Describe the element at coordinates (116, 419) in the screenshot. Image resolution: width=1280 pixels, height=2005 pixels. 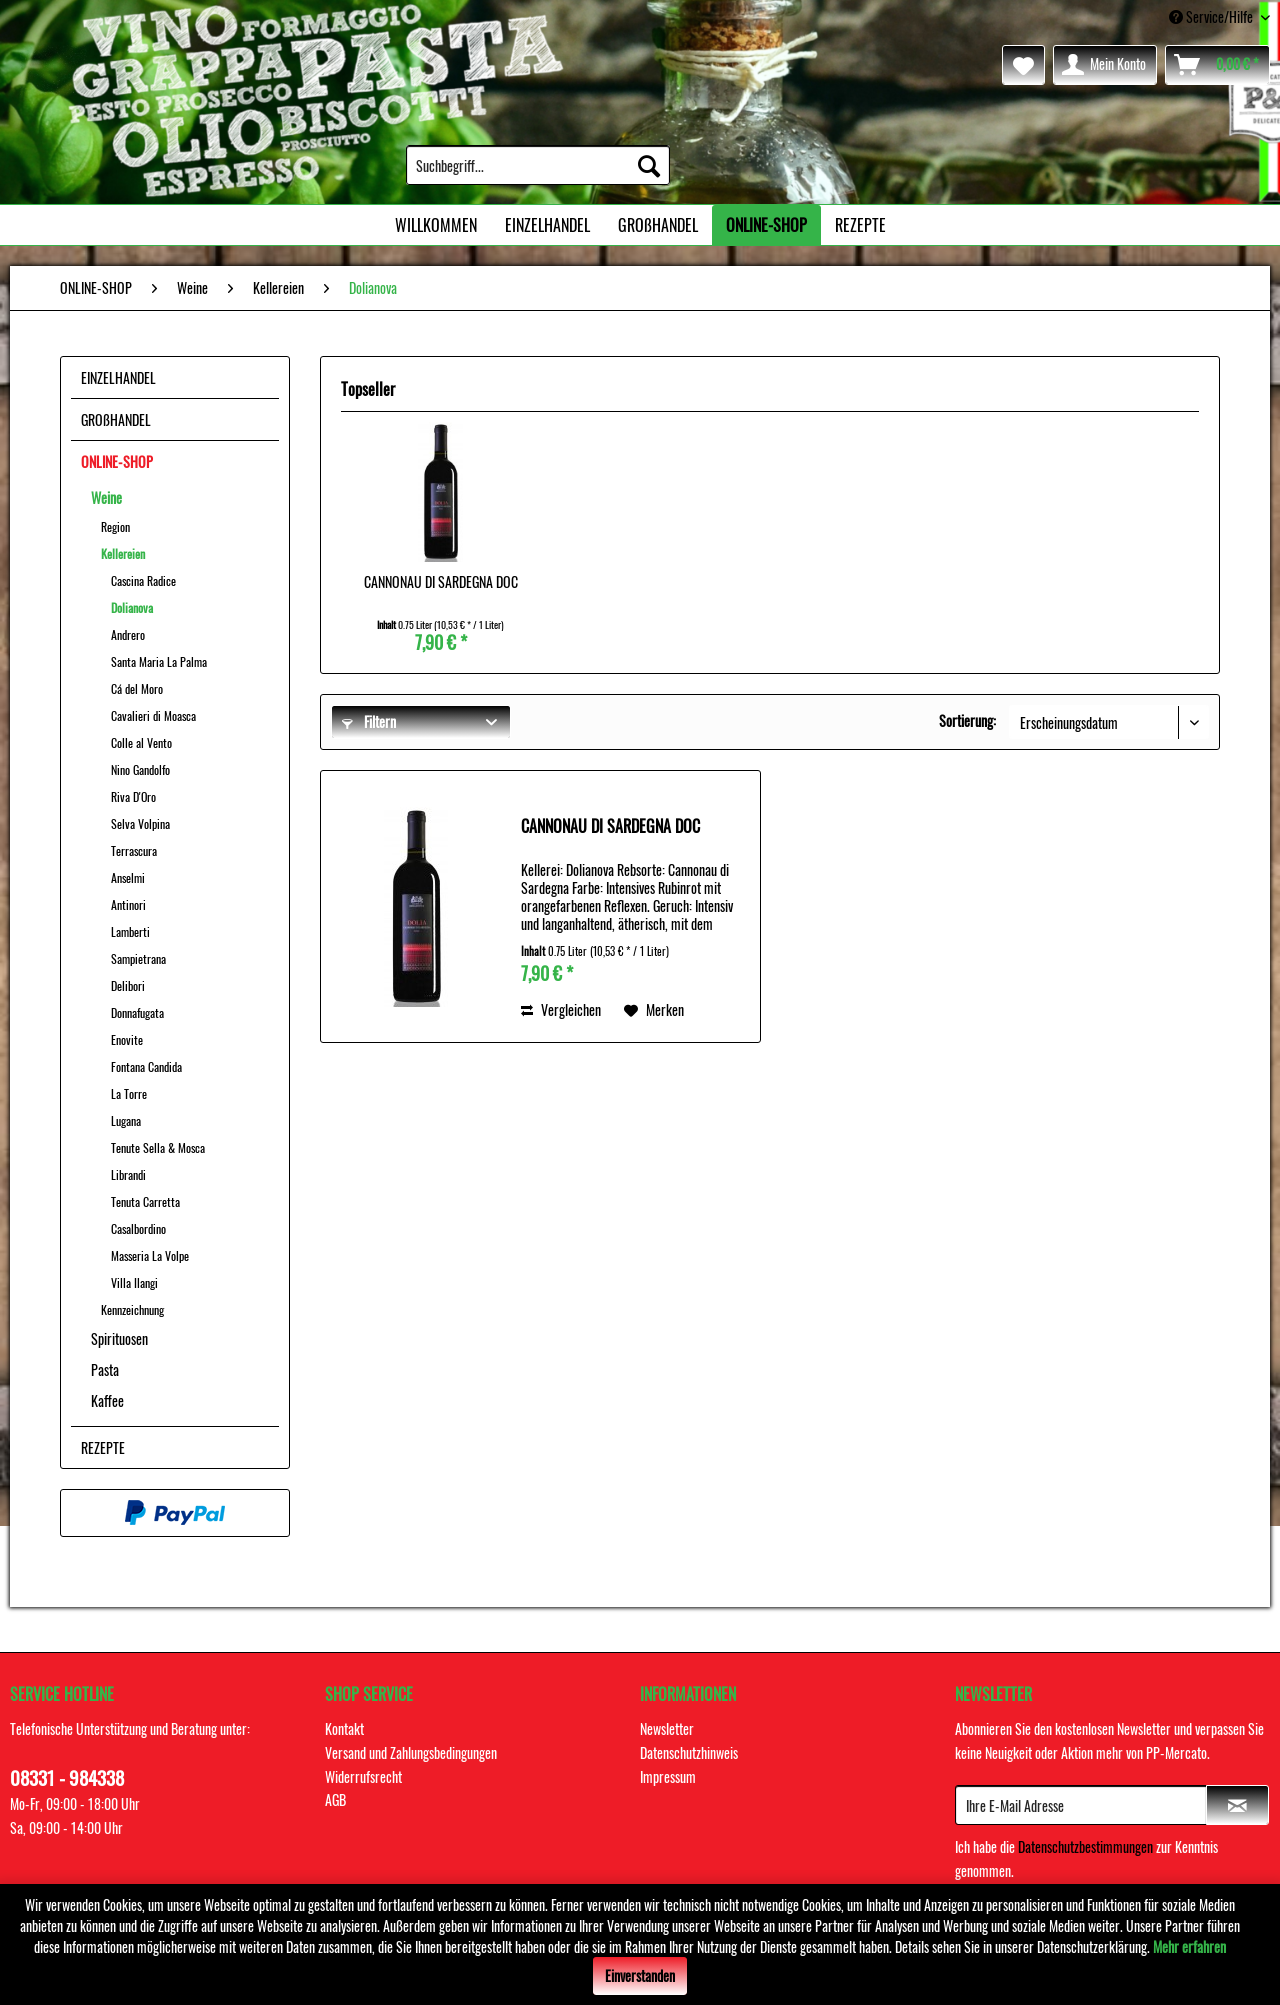
I see `GROßHANDEL` at that location.